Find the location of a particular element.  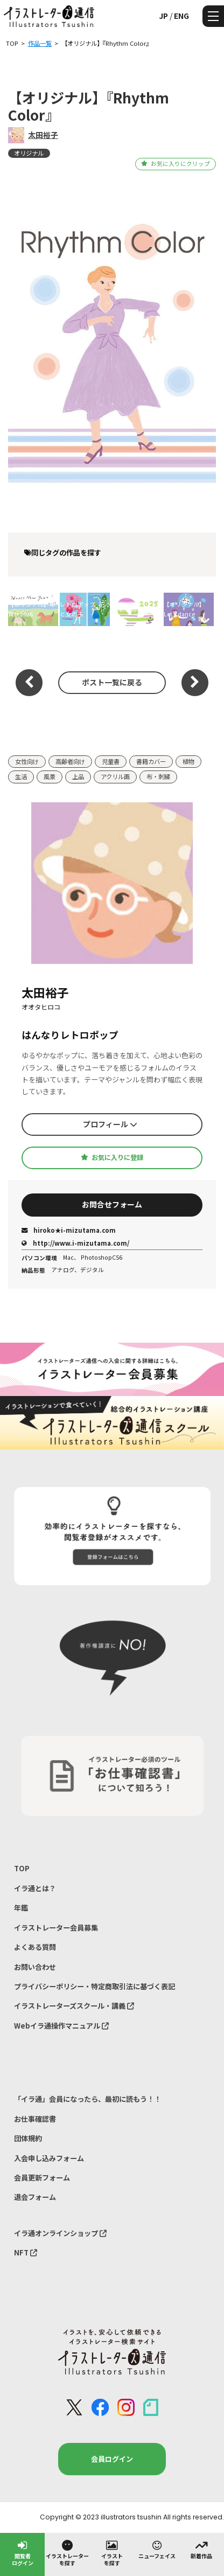

イラ通とは？ is located at coordinates (35, 1888).